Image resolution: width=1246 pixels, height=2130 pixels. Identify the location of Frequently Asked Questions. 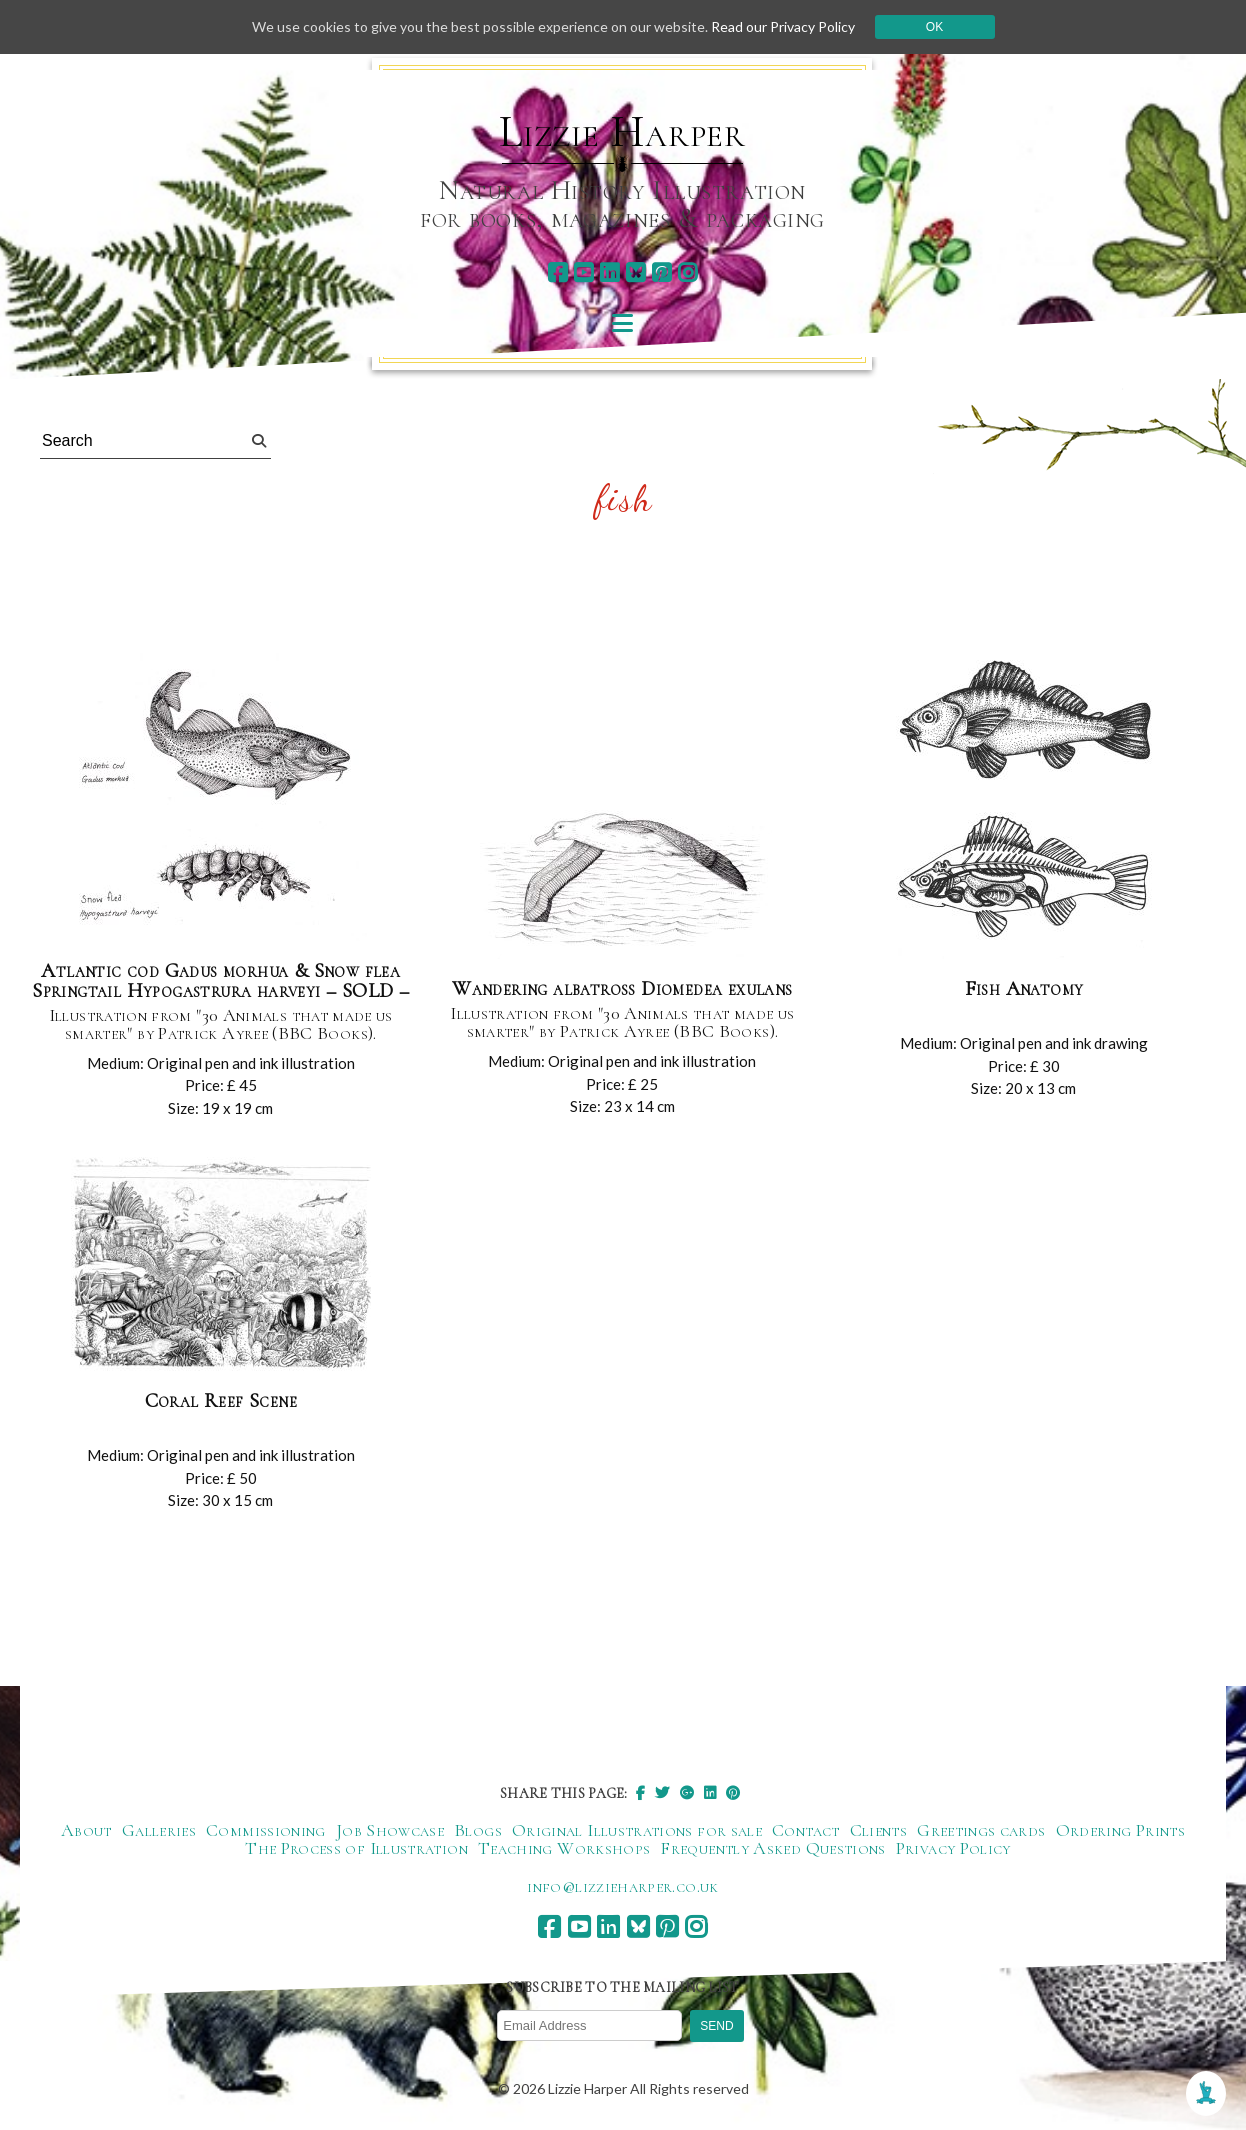
(772, 1848).